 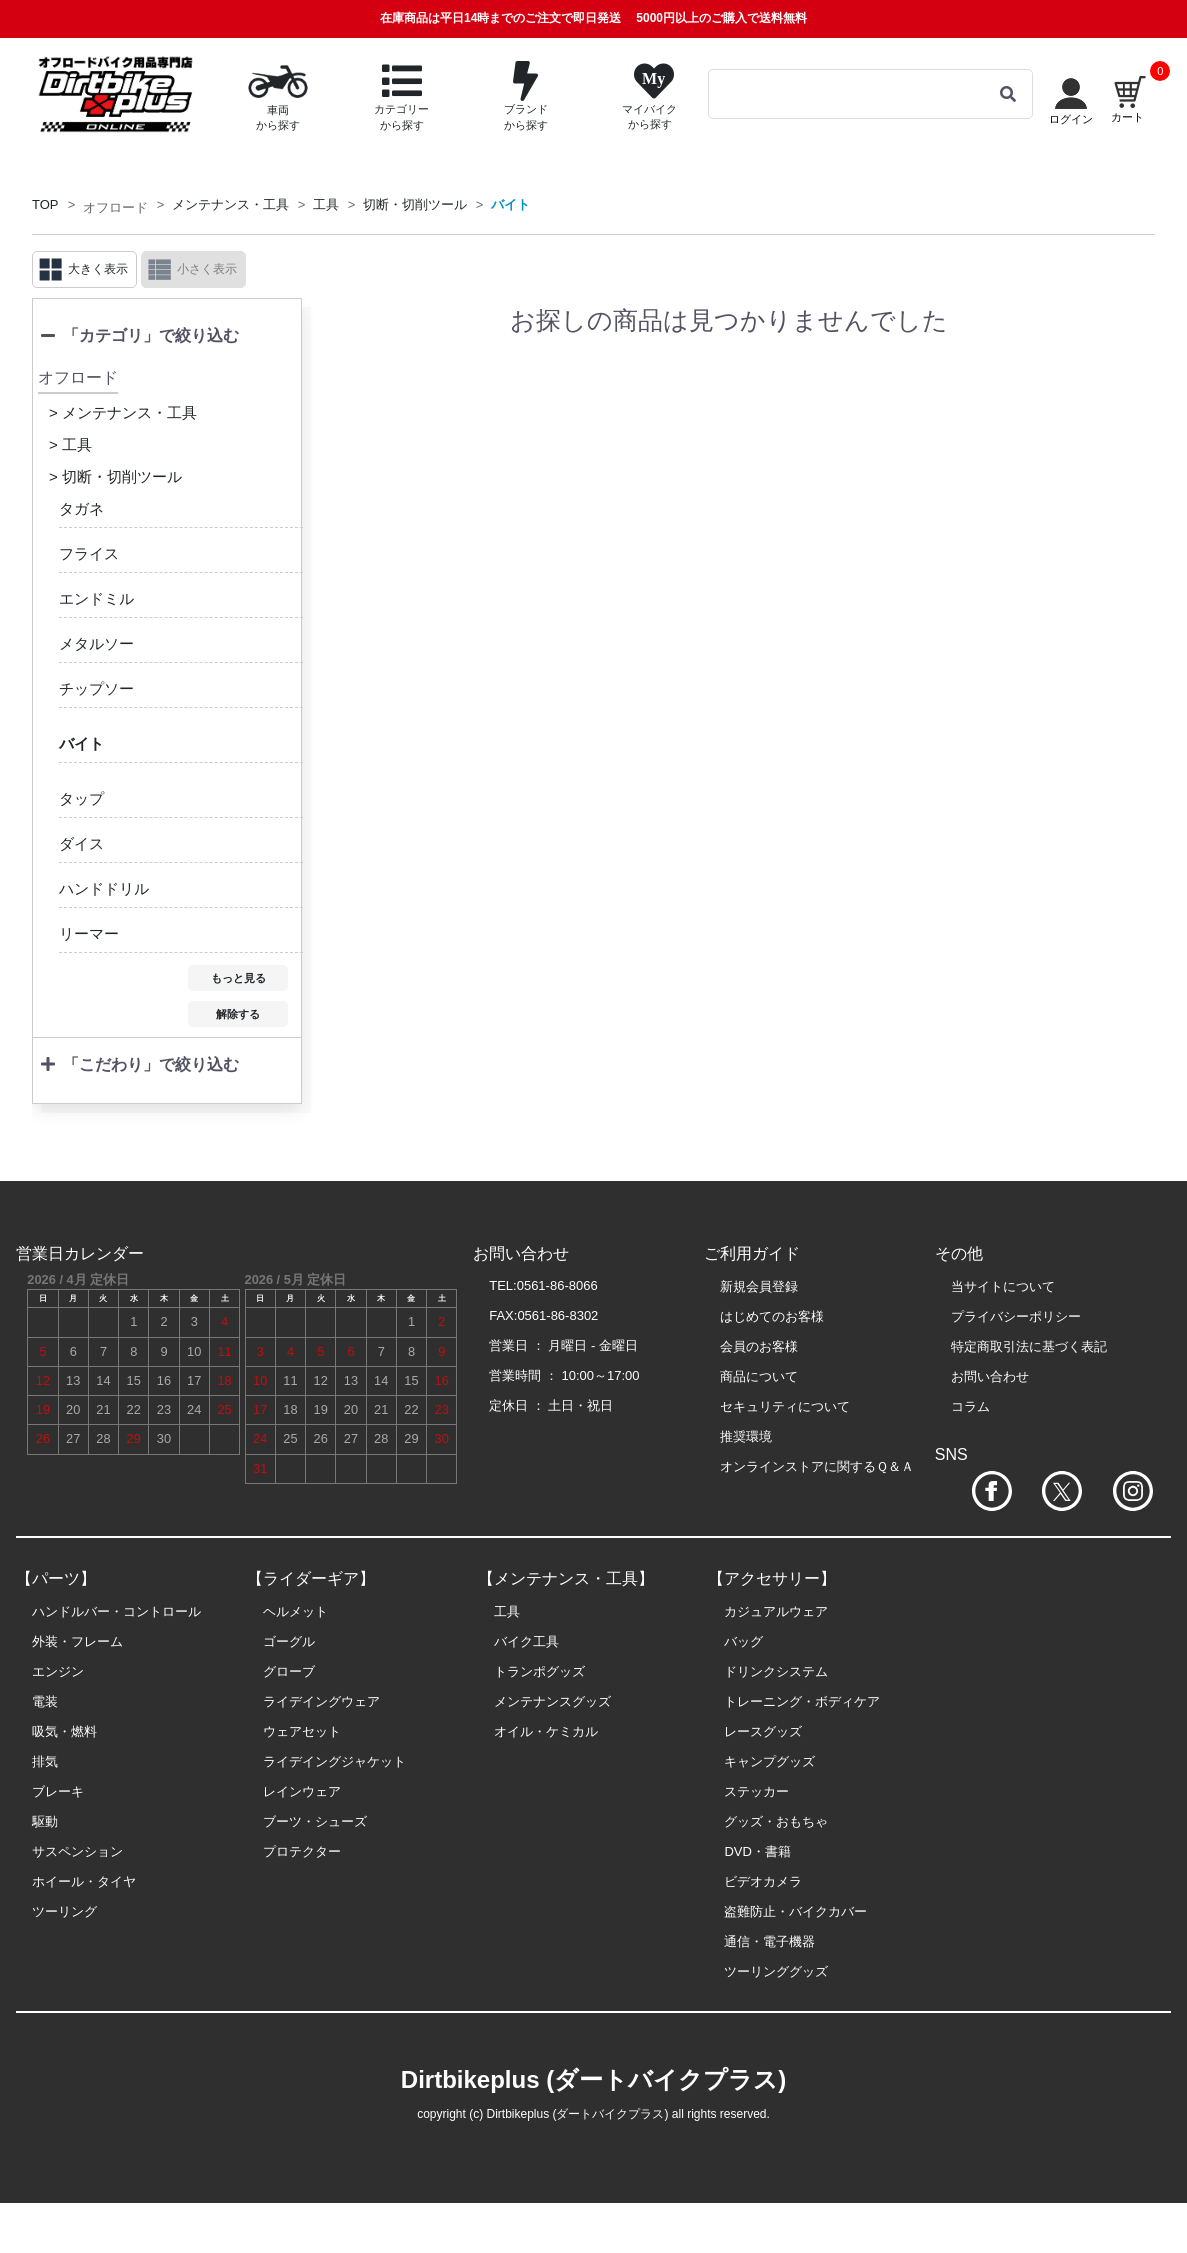 I want to click on 会員のお客様, so click(x=759, y=1346).